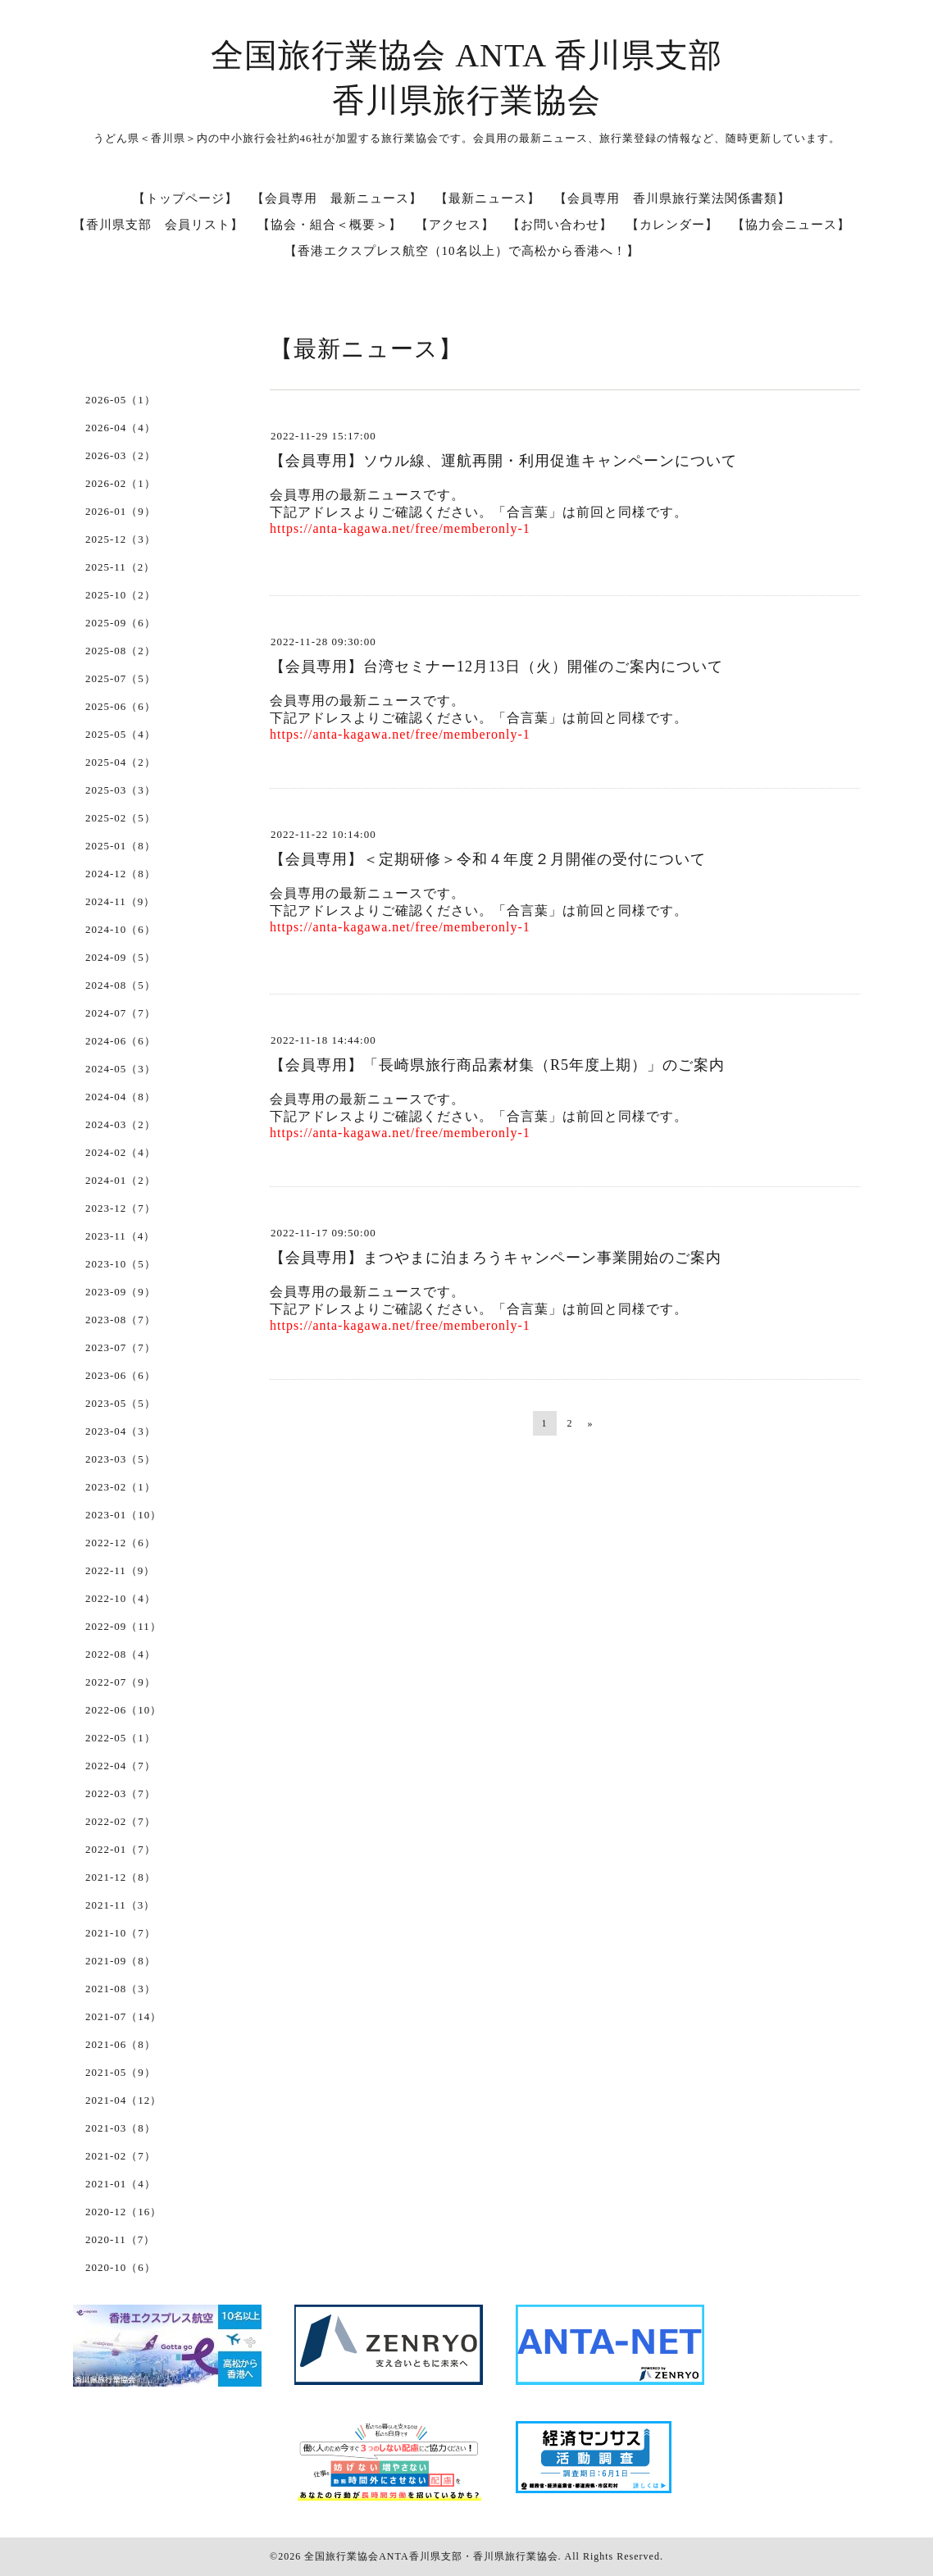 The width and height of the screenshot is (933, 2576). I want to click on 2025-07（5）, so click(120, 678).